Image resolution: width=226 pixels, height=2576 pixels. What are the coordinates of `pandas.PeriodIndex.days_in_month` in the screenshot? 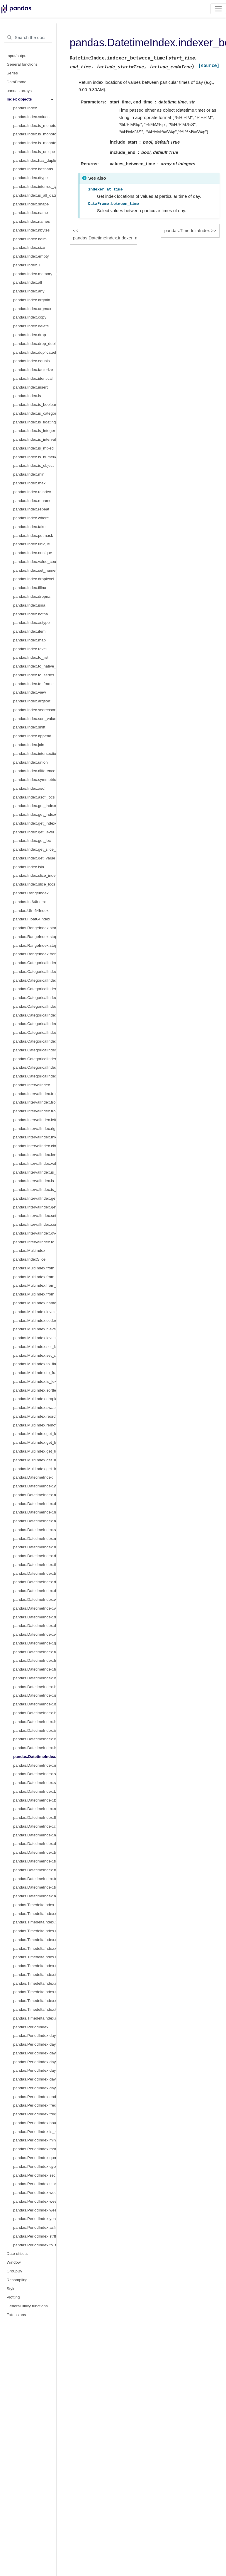 It's located at (34, 2079).